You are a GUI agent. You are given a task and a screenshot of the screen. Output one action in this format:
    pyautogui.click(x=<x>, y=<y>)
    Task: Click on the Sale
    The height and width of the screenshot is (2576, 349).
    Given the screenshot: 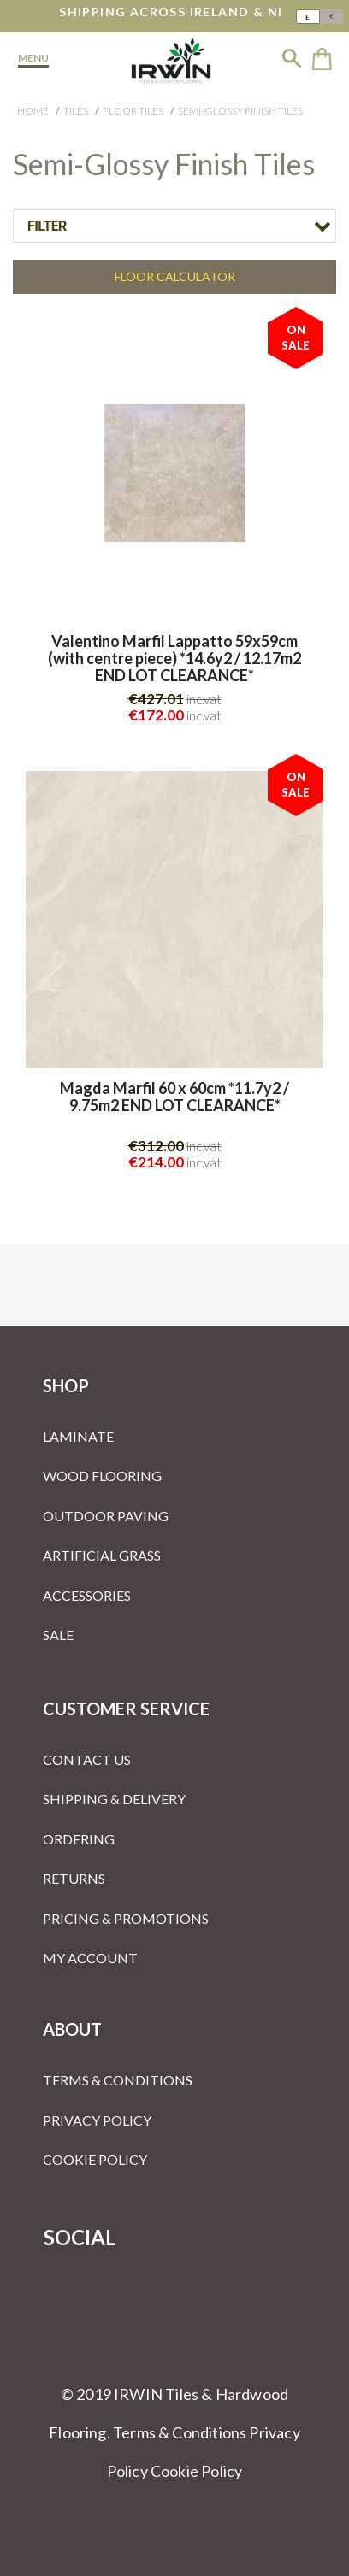 What is the action you would take?
    pyautogui.click(x=58, y=1634)
    